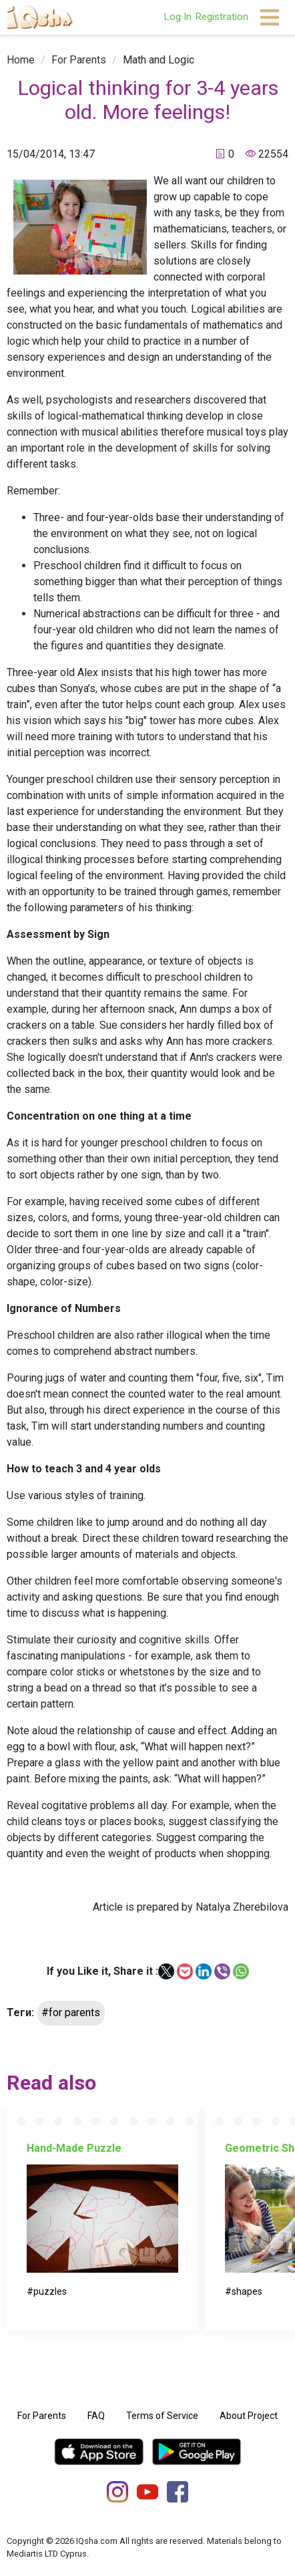  Describe the element at coordinates (78, 59) in the screenshot. I see `For Parents` at that location.